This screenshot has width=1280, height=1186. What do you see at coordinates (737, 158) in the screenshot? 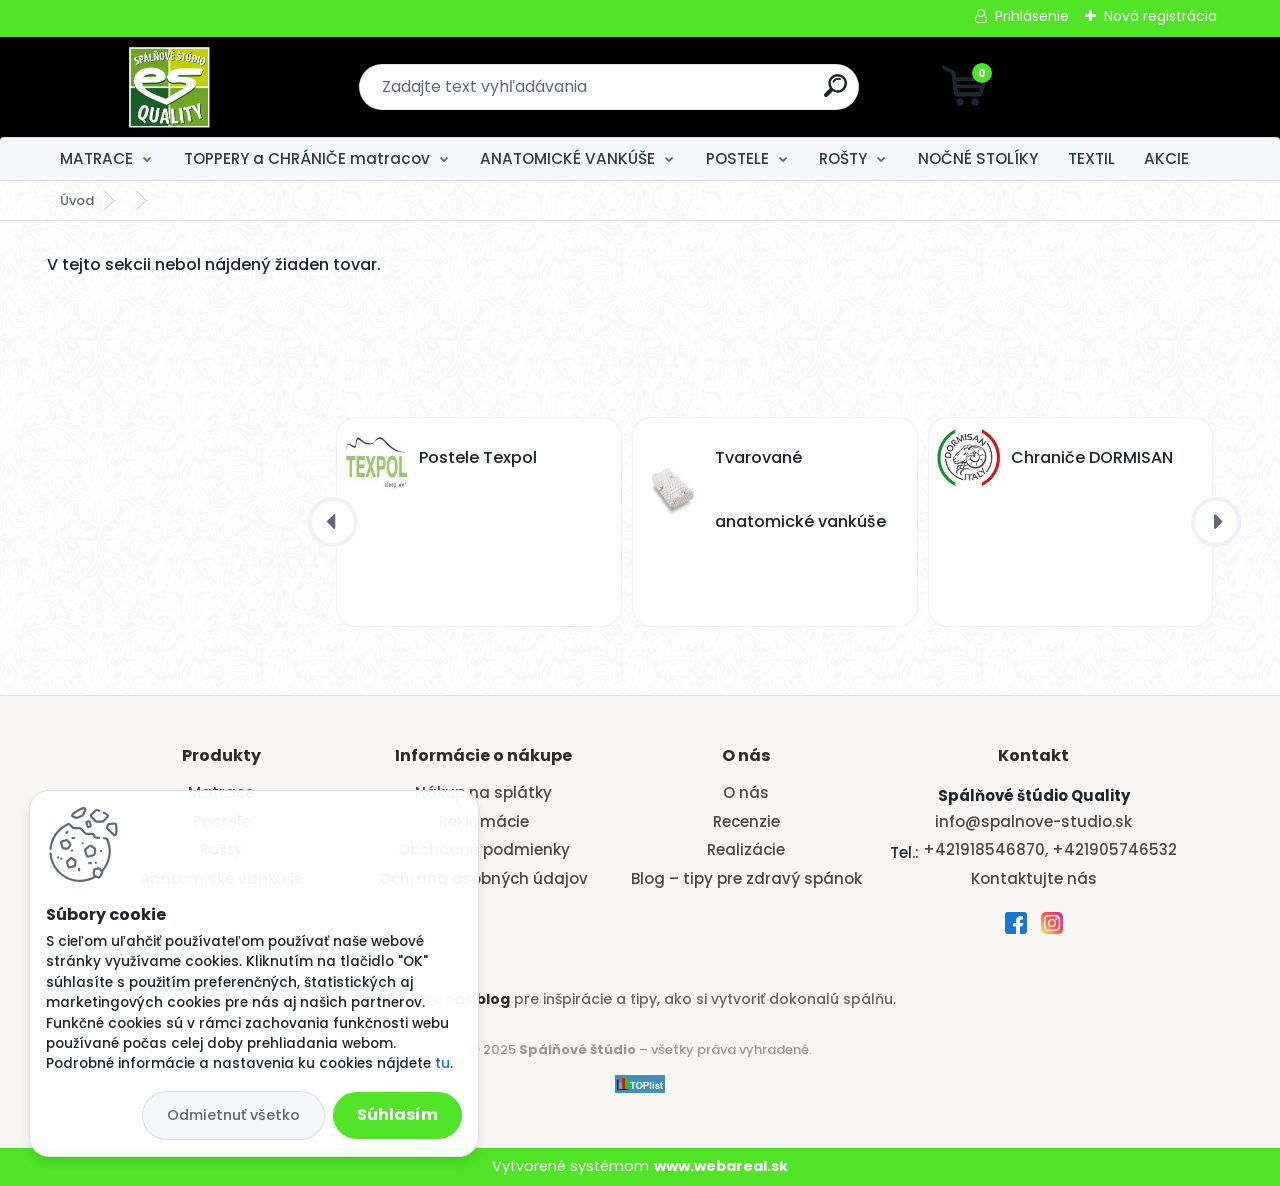
I see `POSTELE` at bounding box center [737, 158].